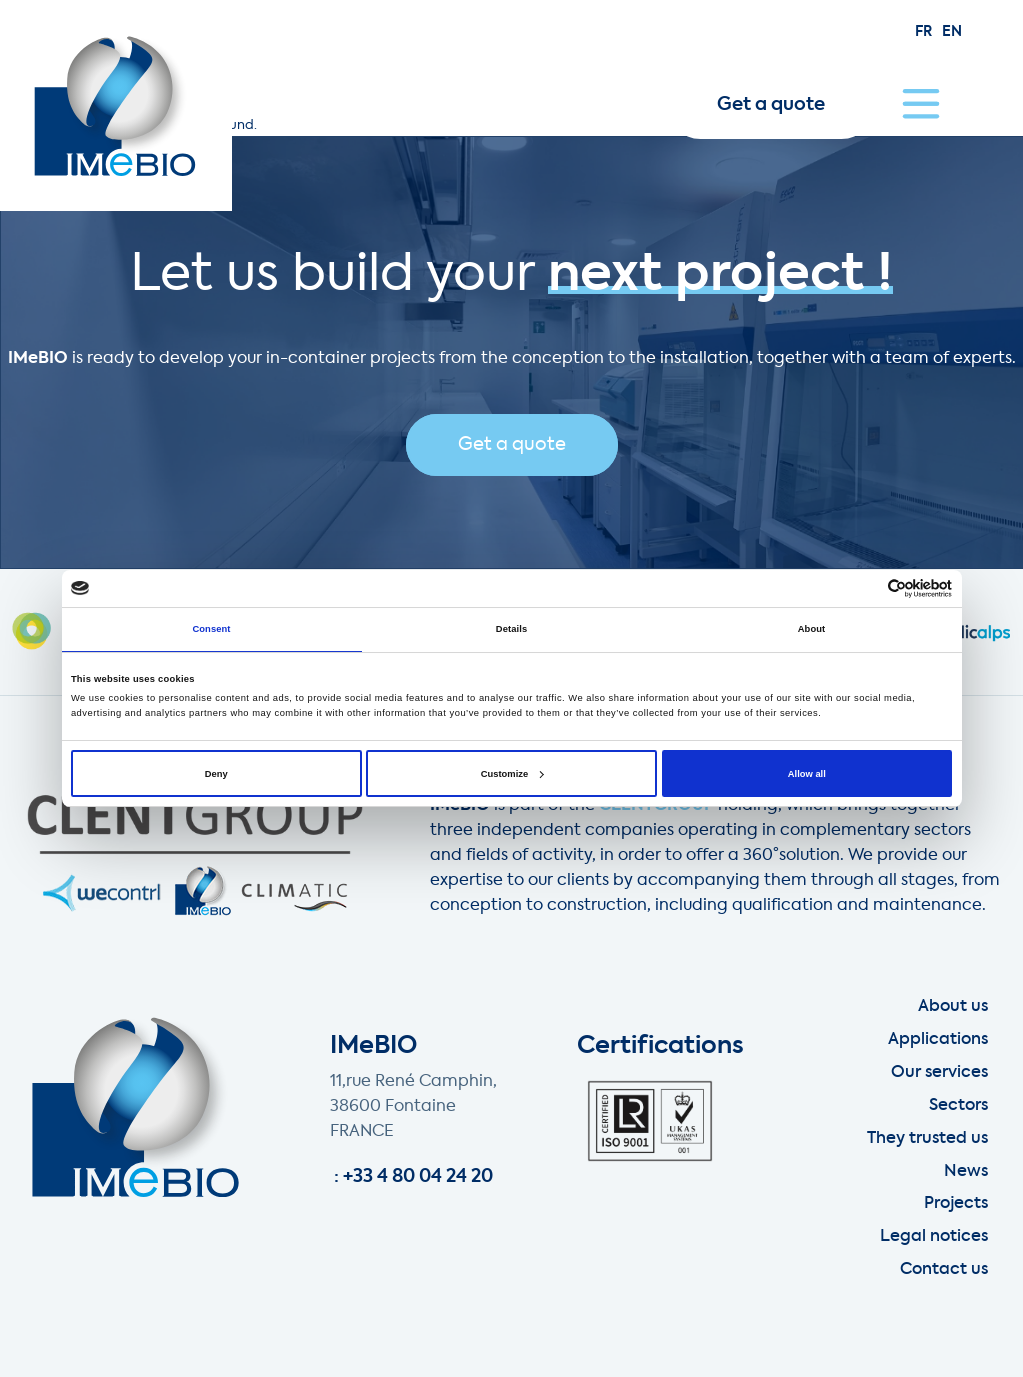 This screenshot has width=1023, height=1377. What do you see at coordinates (812, 629) in the screenshot?
I see `About [tab]` at bounding box center [812, 629].